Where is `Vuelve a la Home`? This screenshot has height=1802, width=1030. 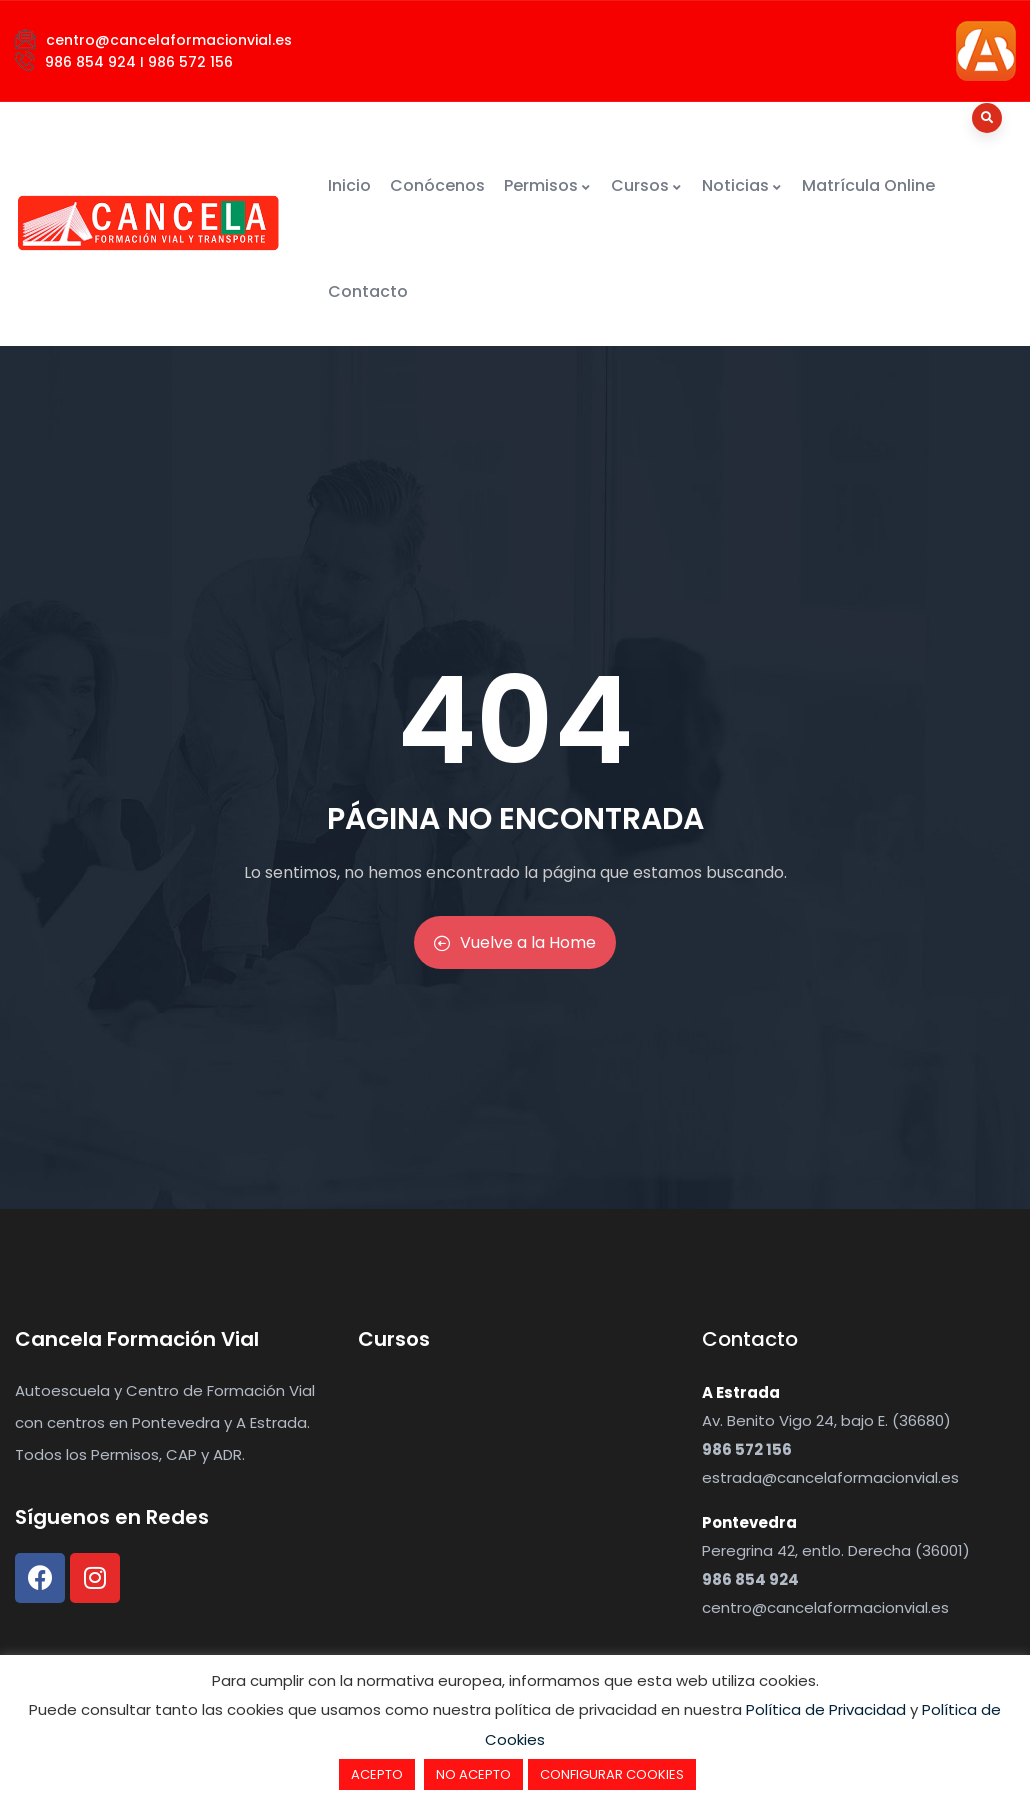
Vuelve a la Home is located at coordinates (515, 942).